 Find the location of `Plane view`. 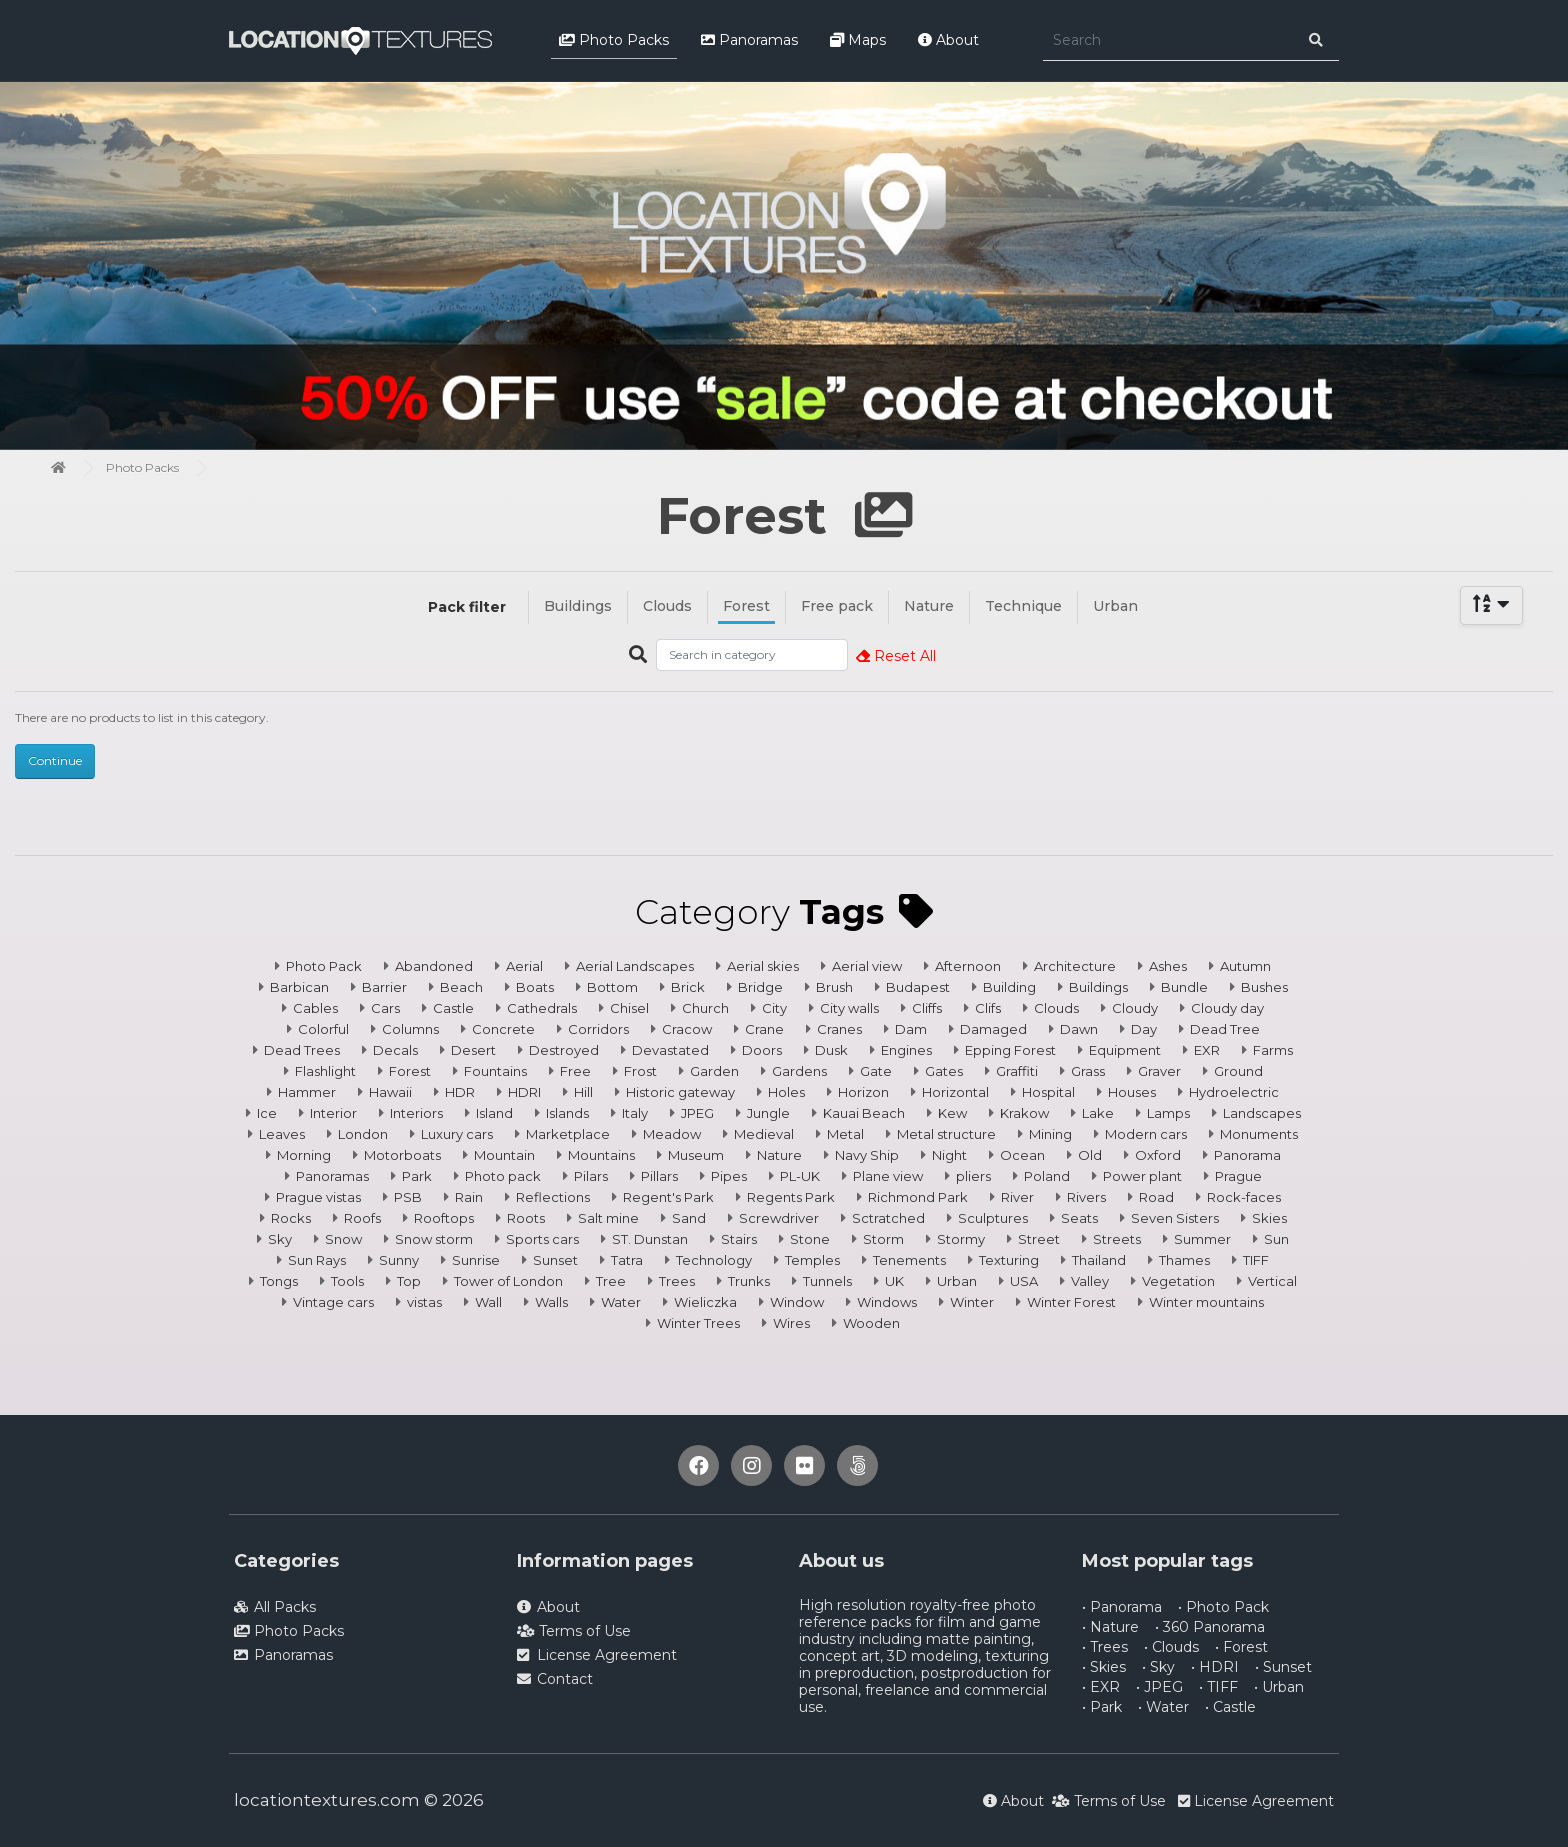

Plane view is located at coordinates (888, 1176).